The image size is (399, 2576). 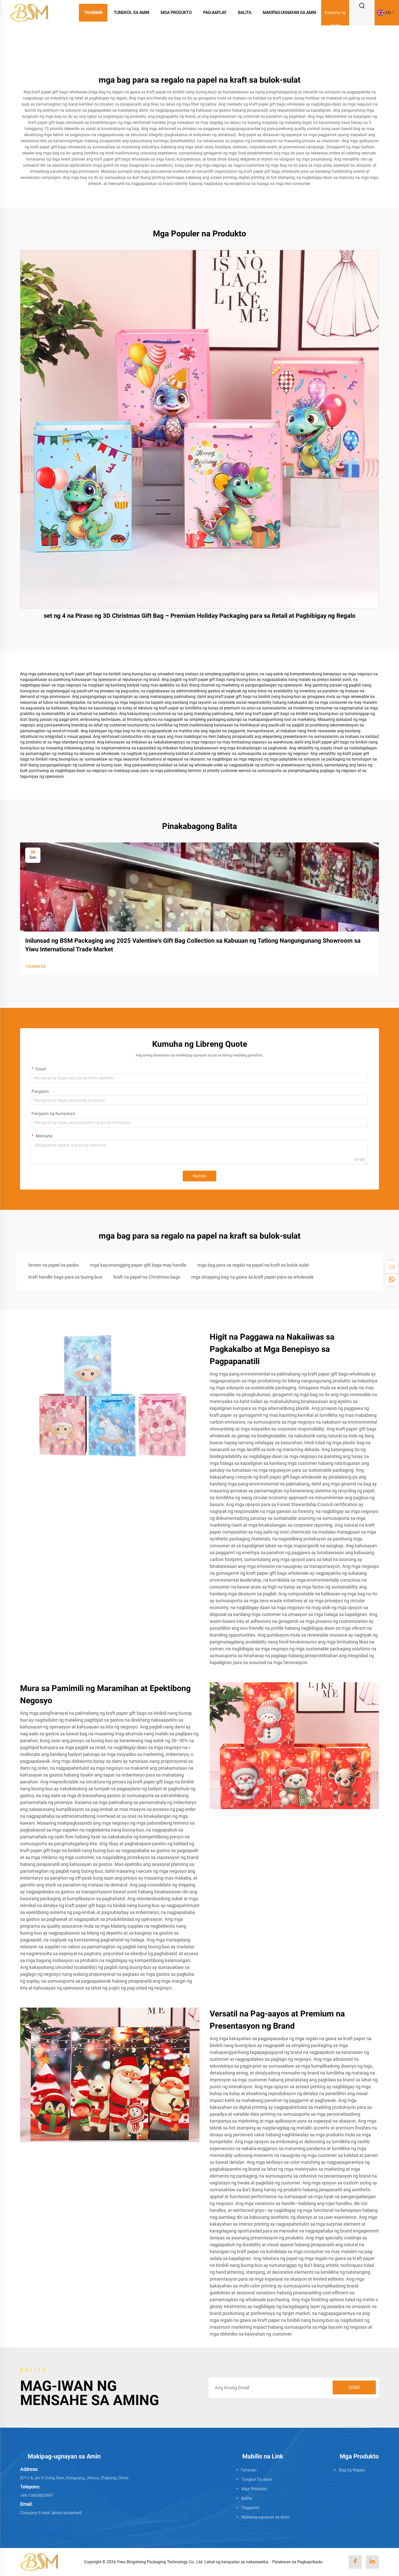 What do you see at coordinates (352, 2470) in the screenshot?
I see `Bag ng Regalo` at bounding box center [352, 2470].